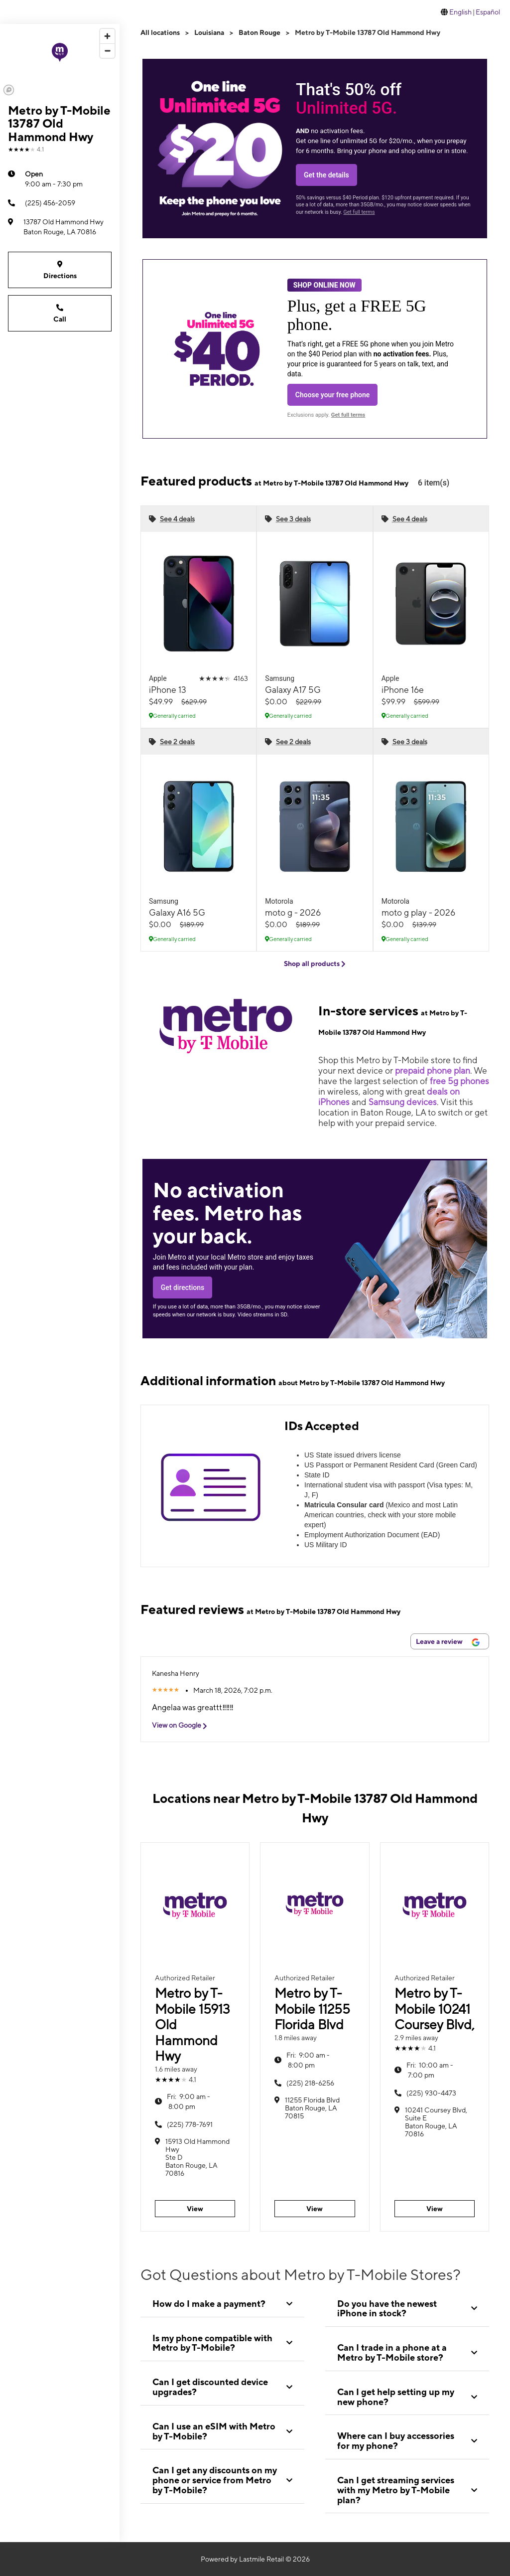 Image resolution: width=510 pixels, height=2576 pixels. I want to click on Baton Rouge, so click(259, 32).